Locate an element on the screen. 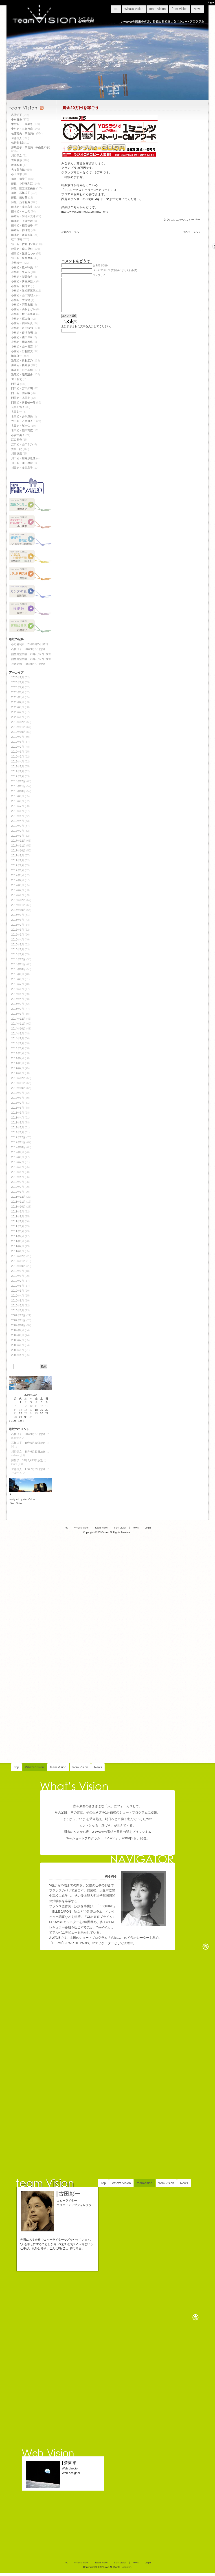 The height and width of the screenshot is (2576, 215). 2014年9月 is located at coordinates (17, 1033).